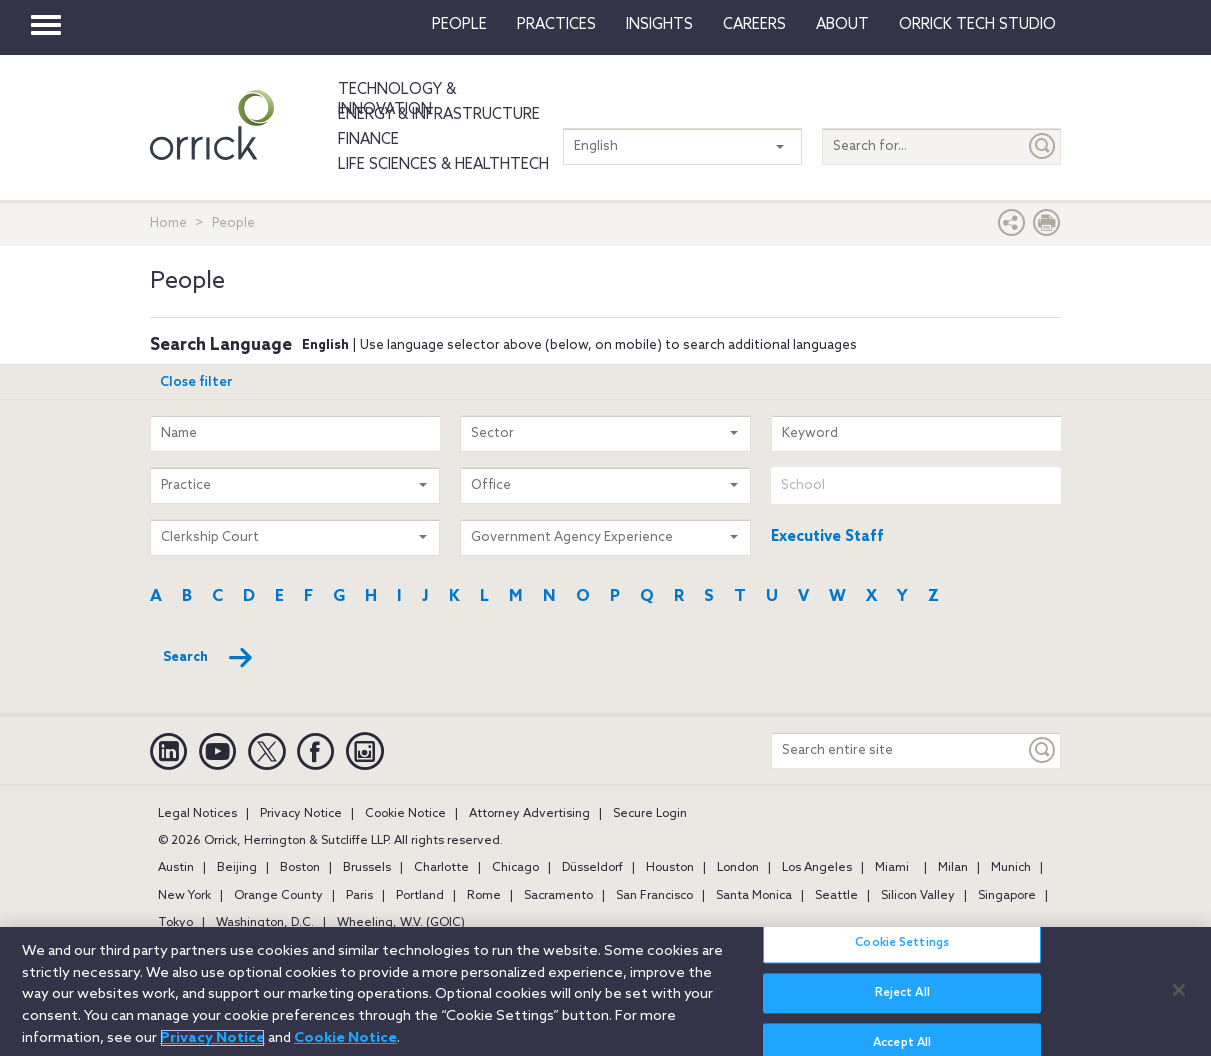 Image resolution: width=1211 pixels, height=1056 pixels. I want to click on Secure Login, so click(650, 814).